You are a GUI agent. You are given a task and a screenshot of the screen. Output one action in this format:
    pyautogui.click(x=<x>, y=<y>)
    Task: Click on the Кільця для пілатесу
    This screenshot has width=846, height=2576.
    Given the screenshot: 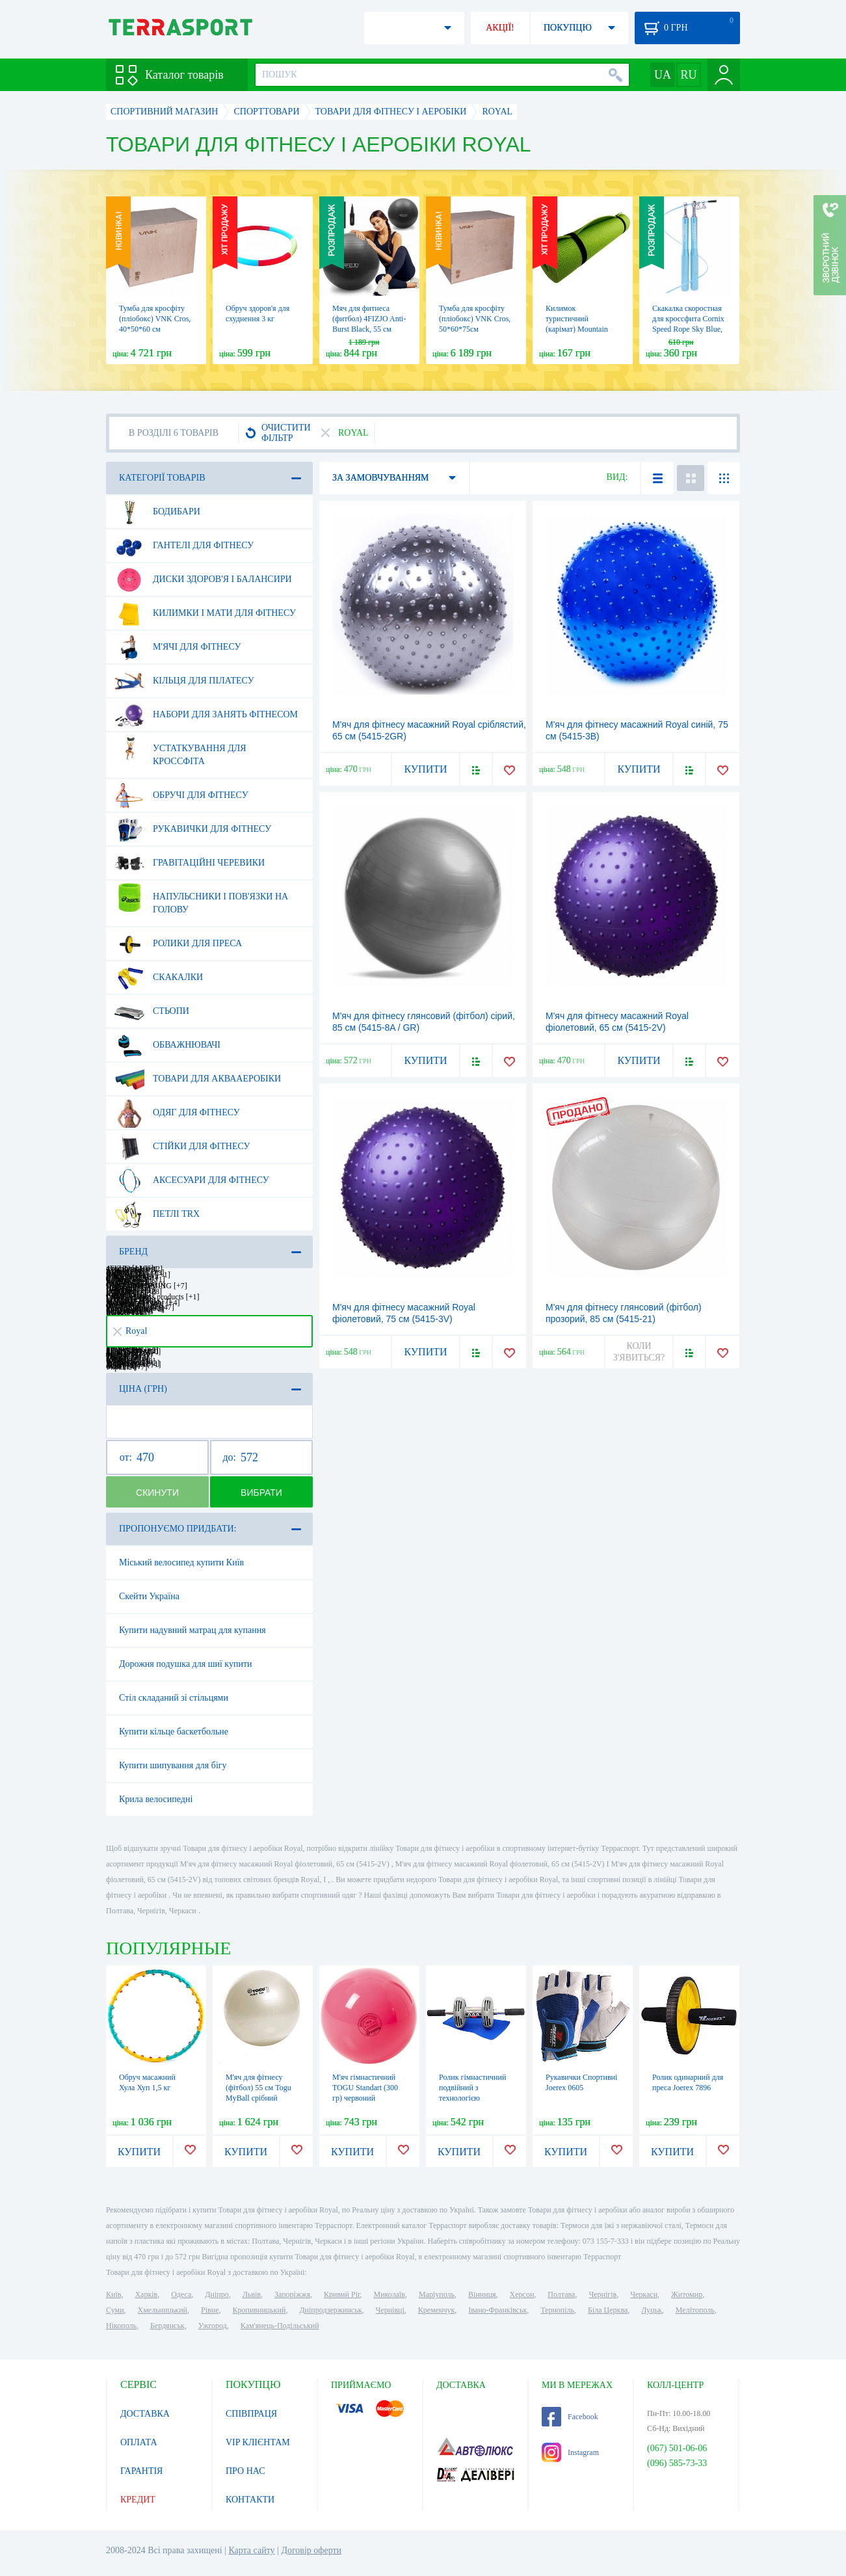 What is the action you would take?
    pyautogui.click(x=184, y=681)
    